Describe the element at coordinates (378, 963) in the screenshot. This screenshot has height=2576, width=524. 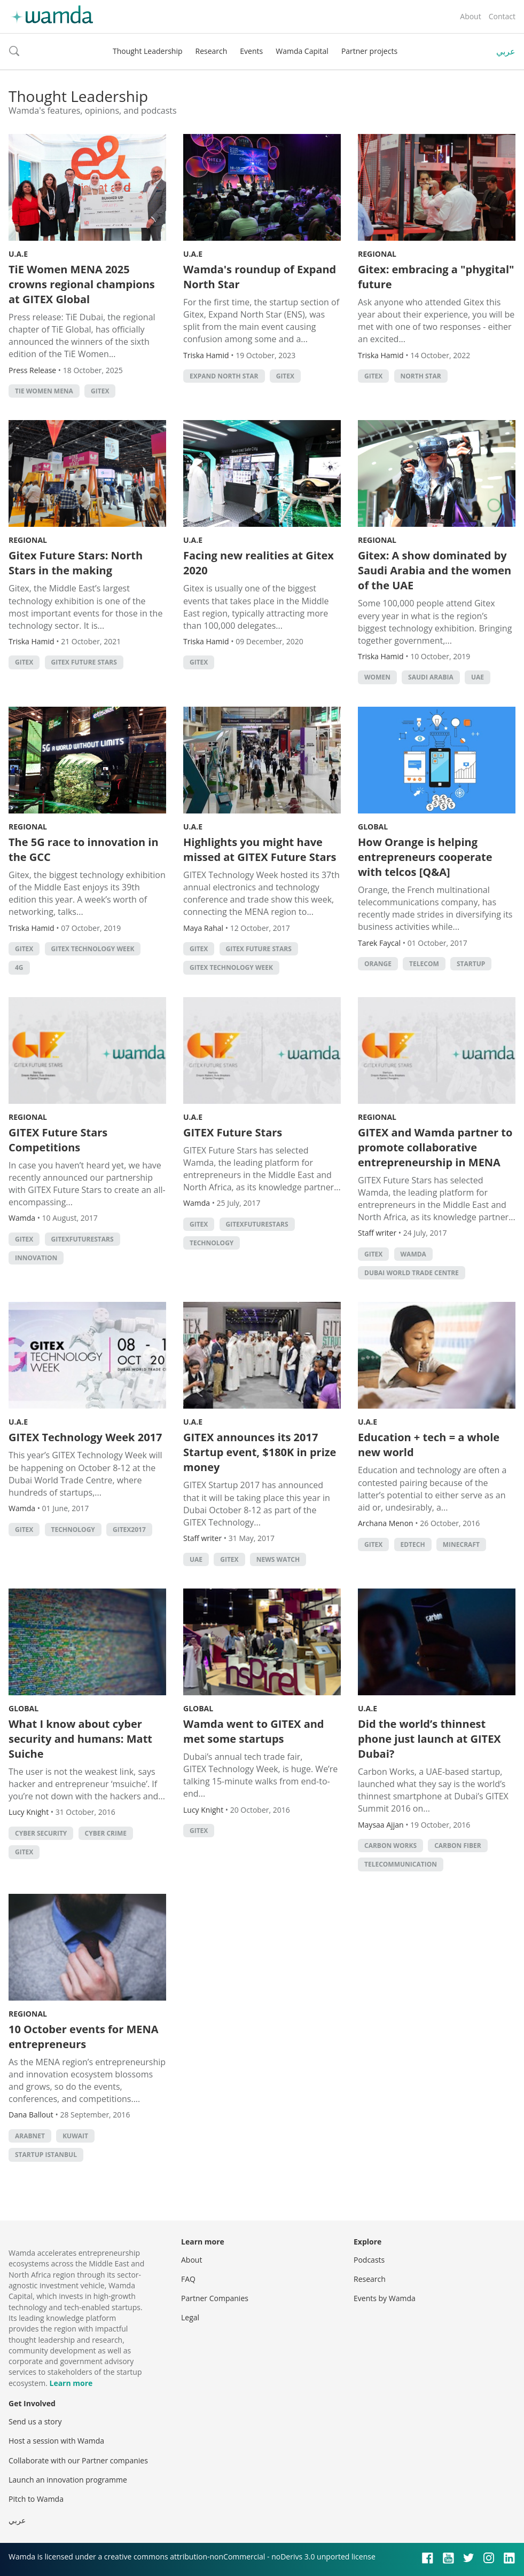
I see `orange` at that location.